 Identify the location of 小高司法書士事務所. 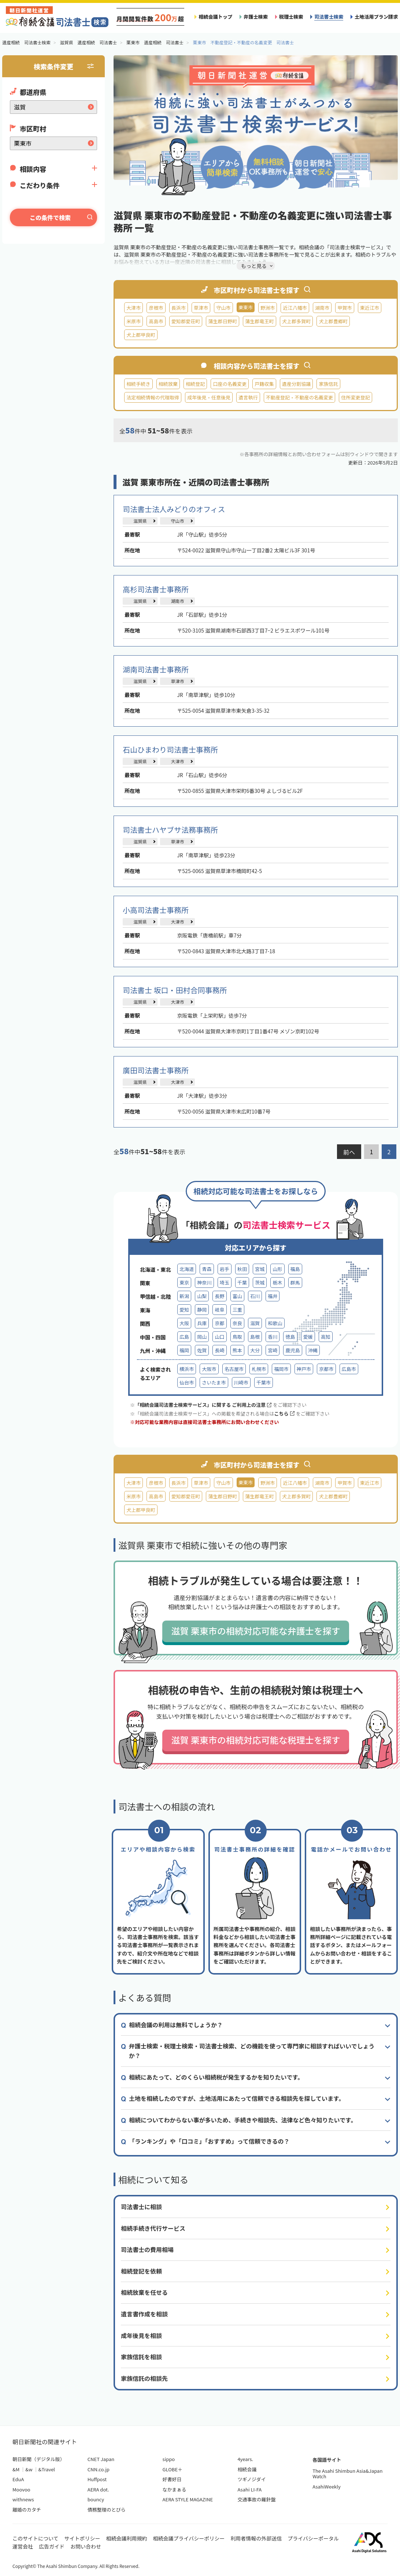
(156, 910).